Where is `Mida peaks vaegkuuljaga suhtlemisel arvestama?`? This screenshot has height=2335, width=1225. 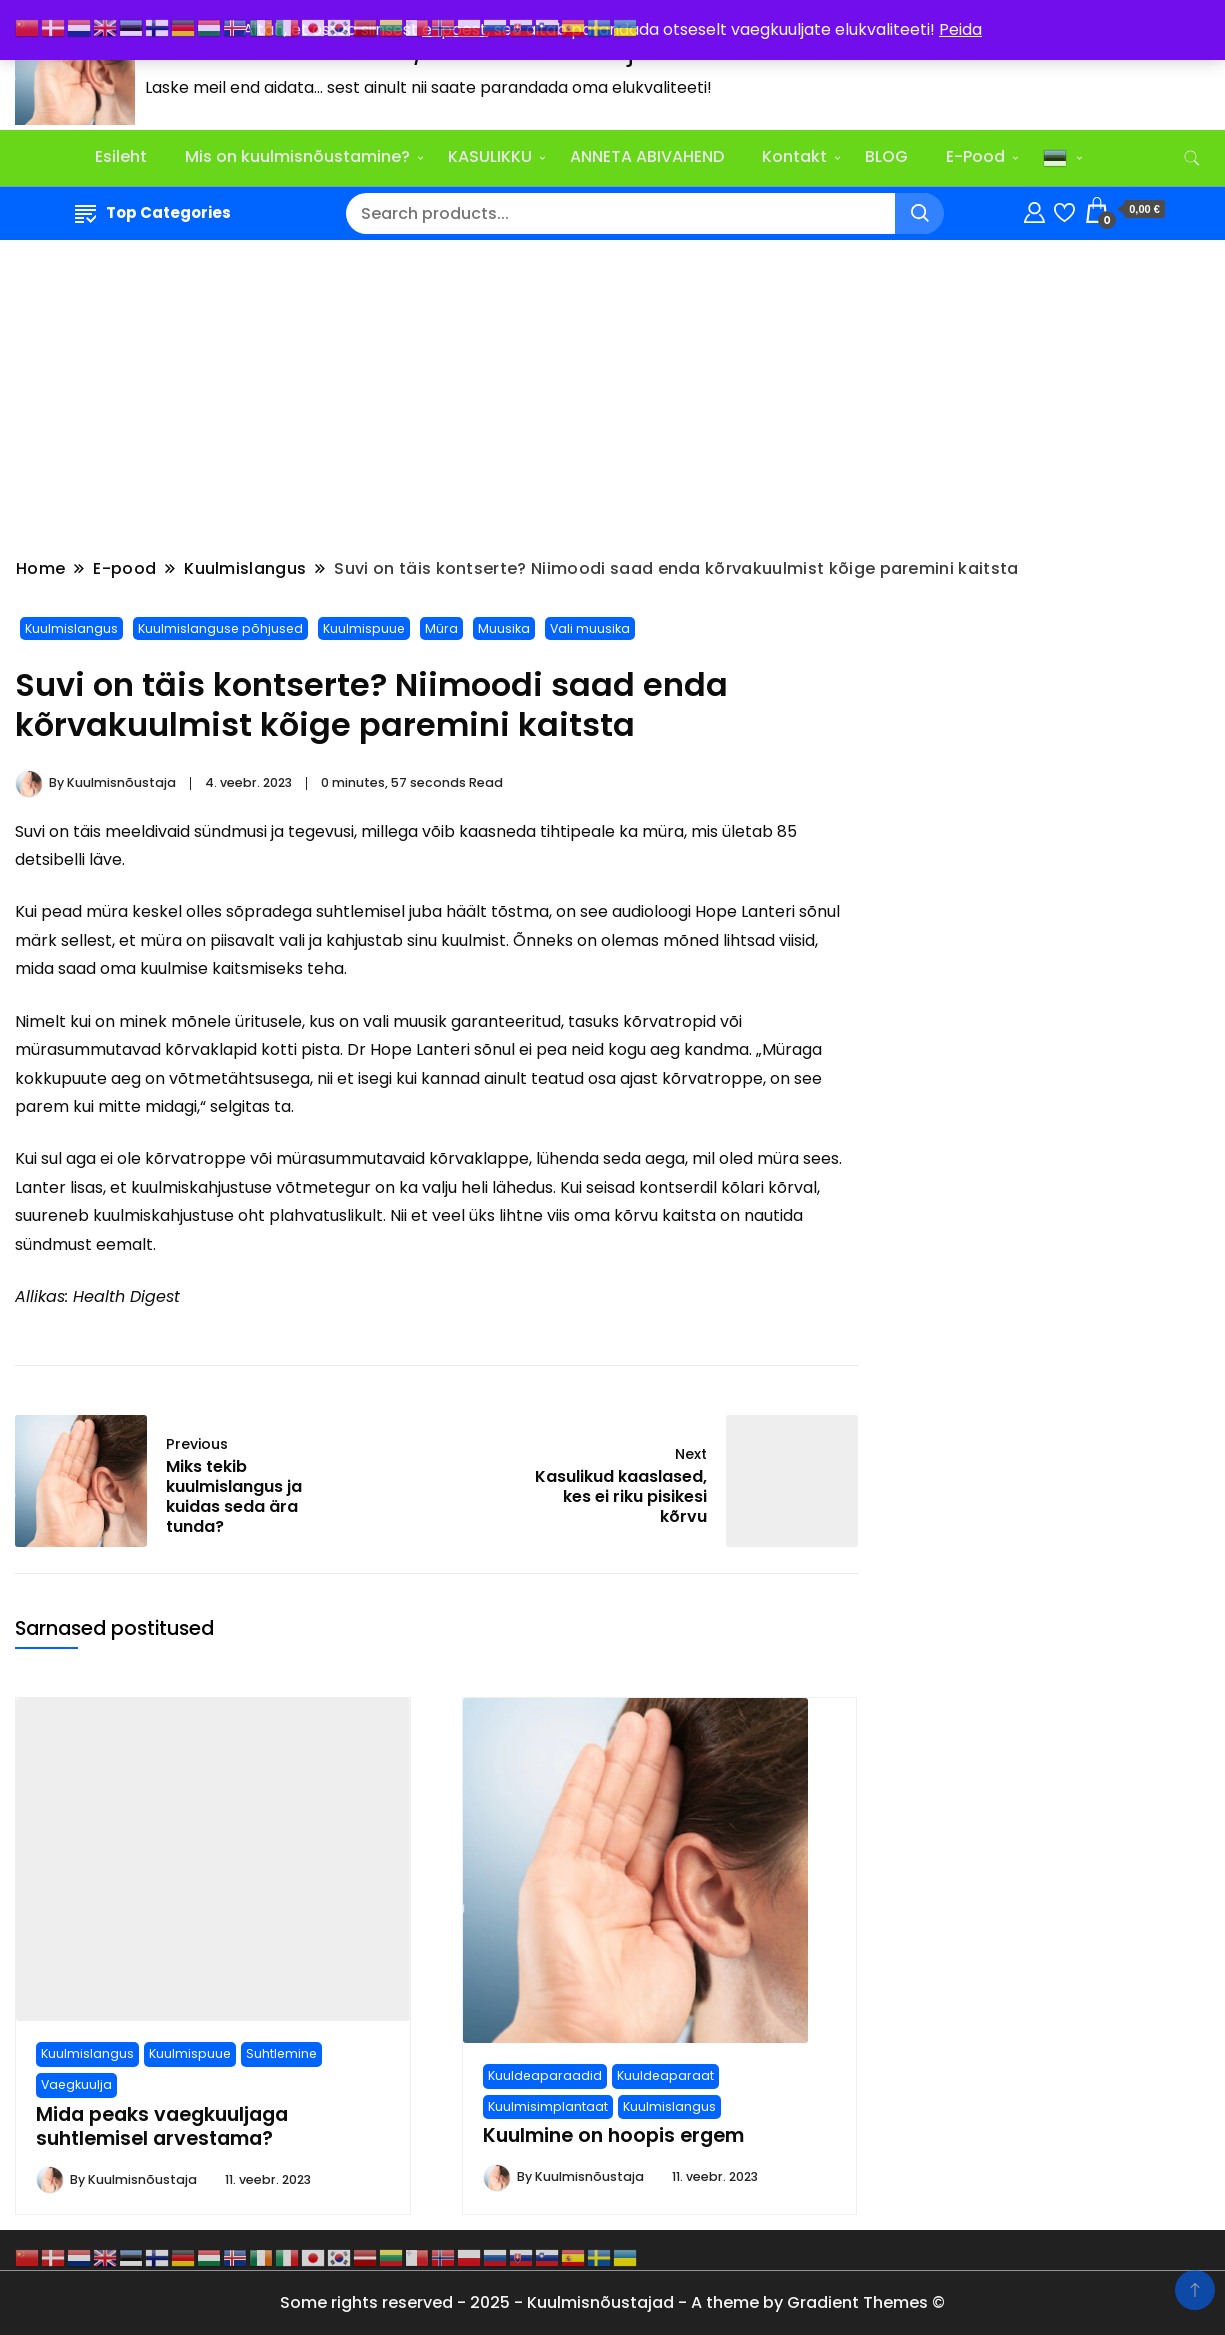
Mida peaks vaegkuuljaga suhtlemisel arvestama? is located at coordinates (162, 2126).